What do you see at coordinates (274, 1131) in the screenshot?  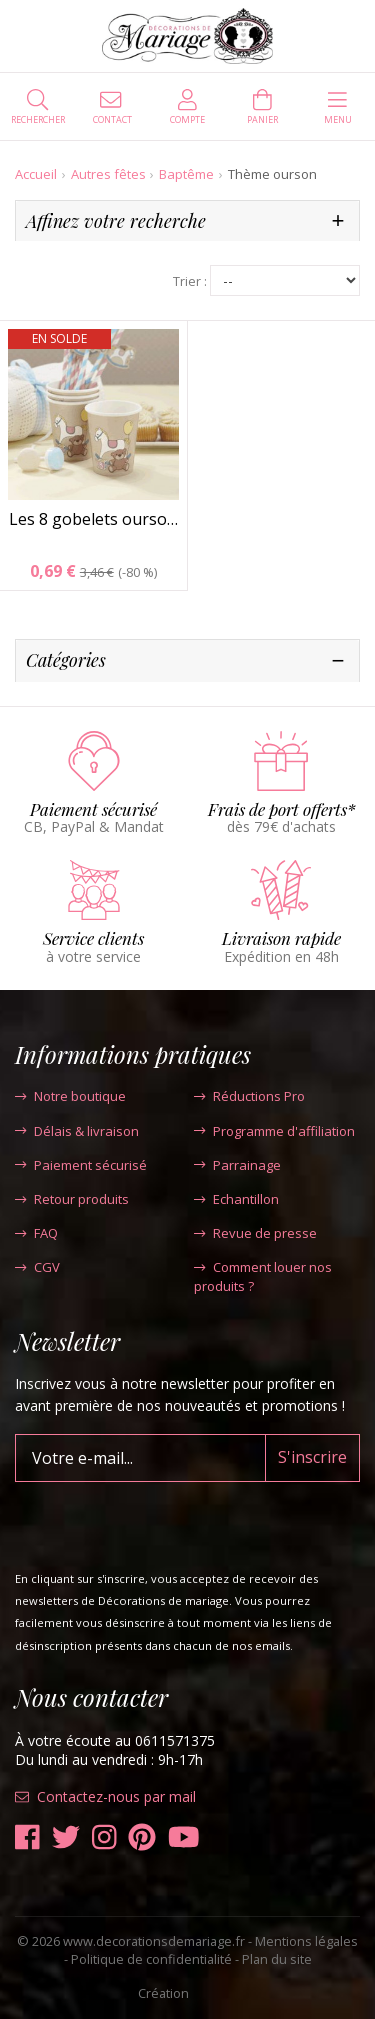 I see `Programme d'affiliation` at bounding box center [274, 1131].